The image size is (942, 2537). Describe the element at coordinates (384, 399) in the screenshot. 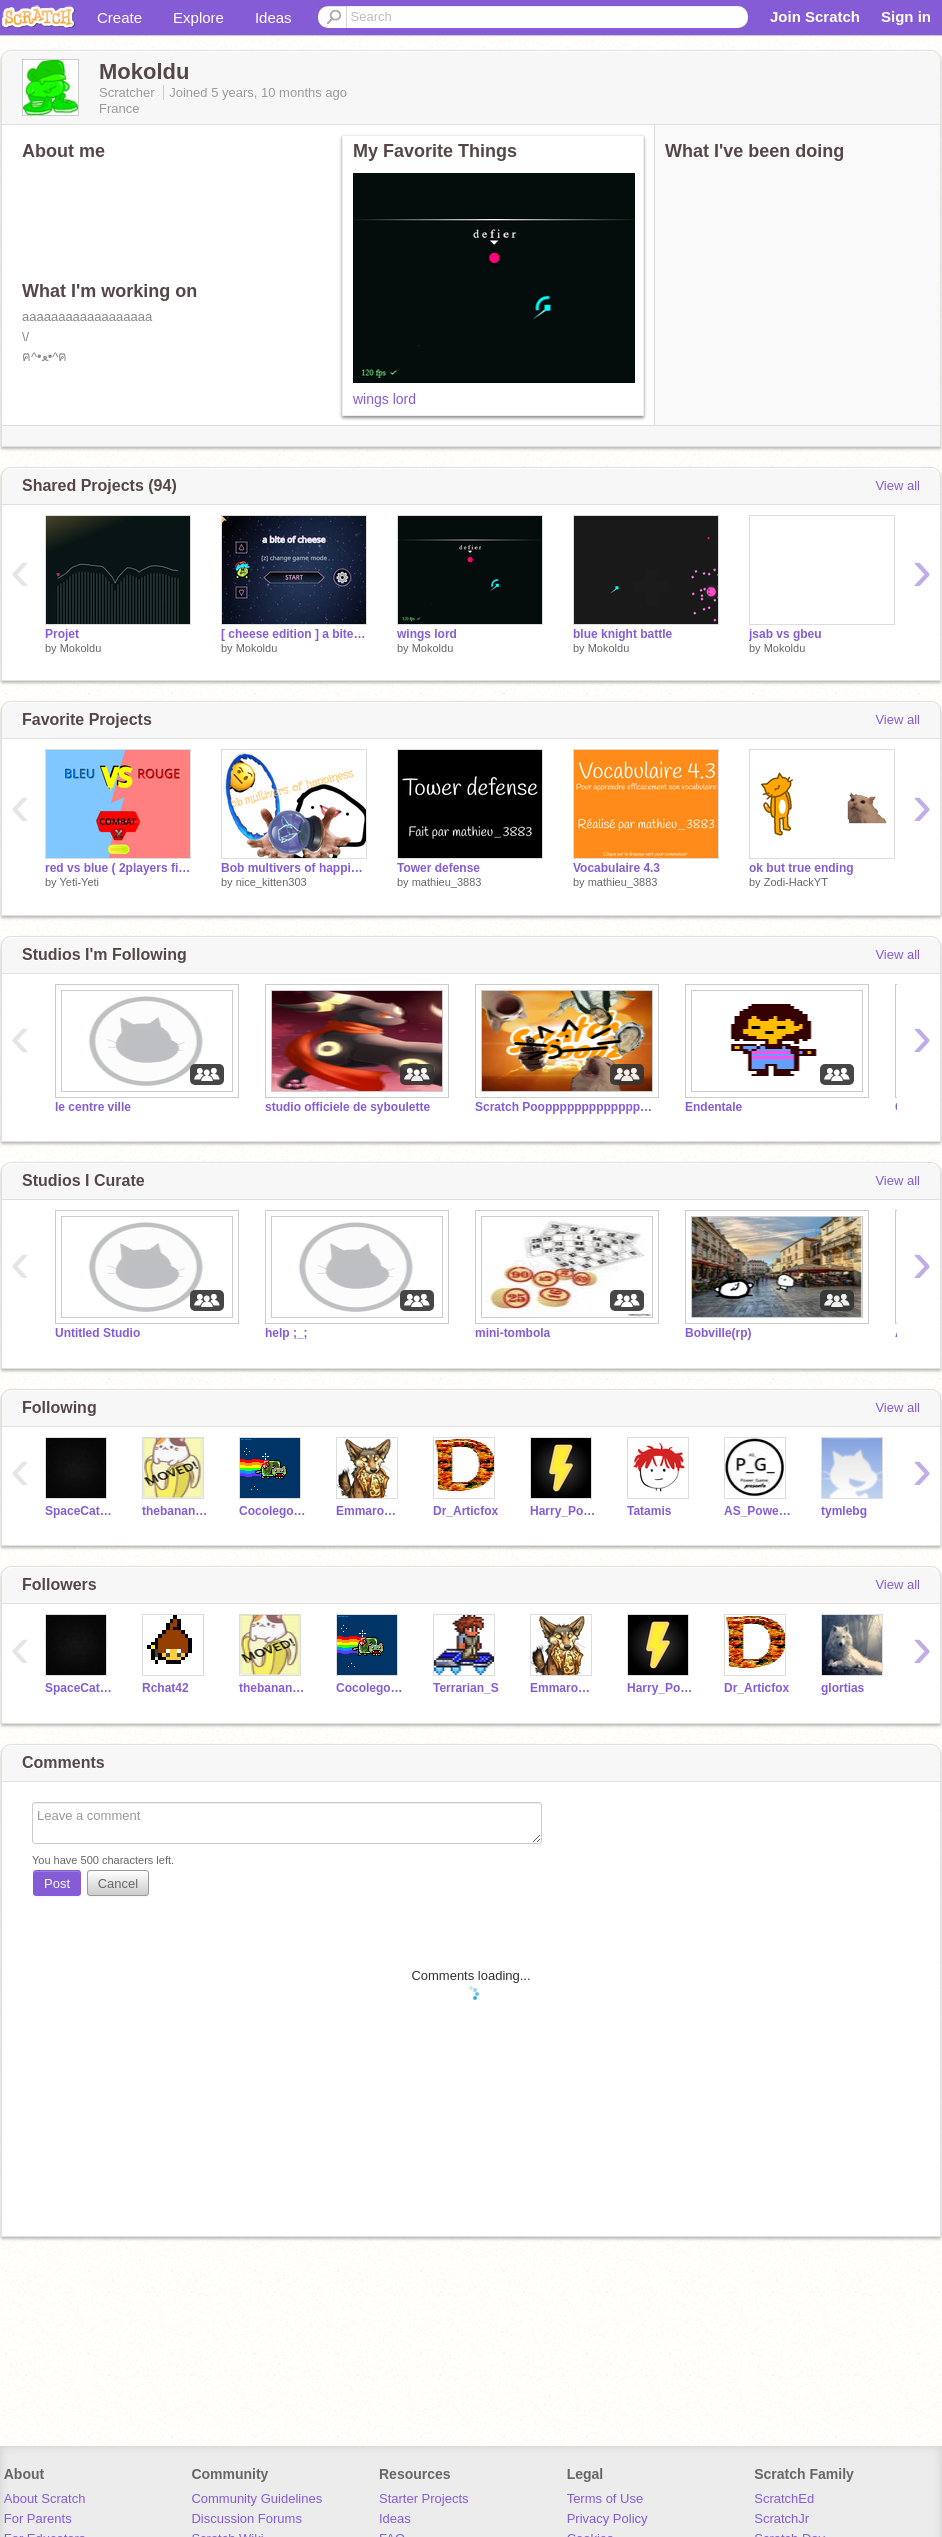

I see `wings lord` at that location.